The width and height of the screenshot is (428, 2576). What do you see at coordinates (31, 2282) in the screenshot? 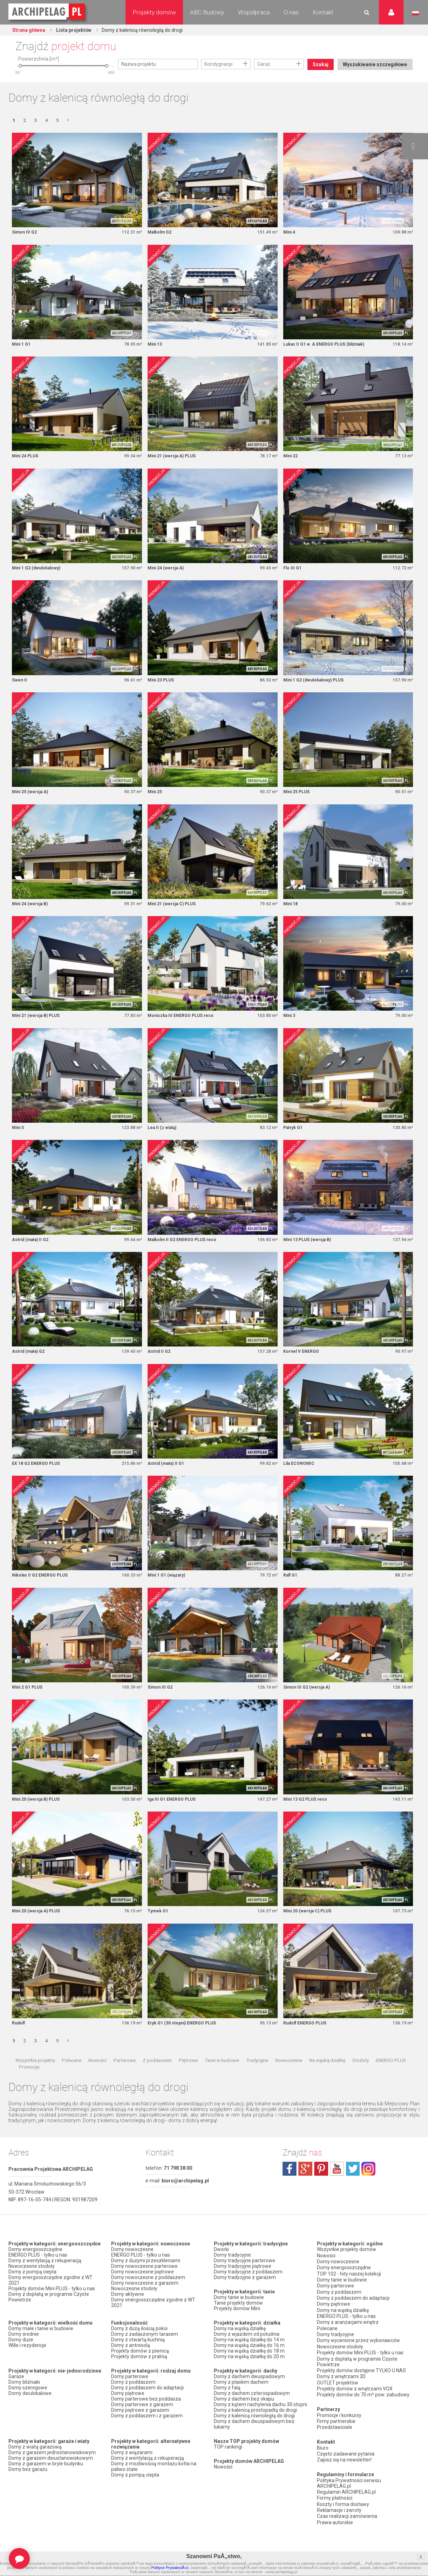
I see `Nowoczesne stodoły` at bounding box center [31, 2282].